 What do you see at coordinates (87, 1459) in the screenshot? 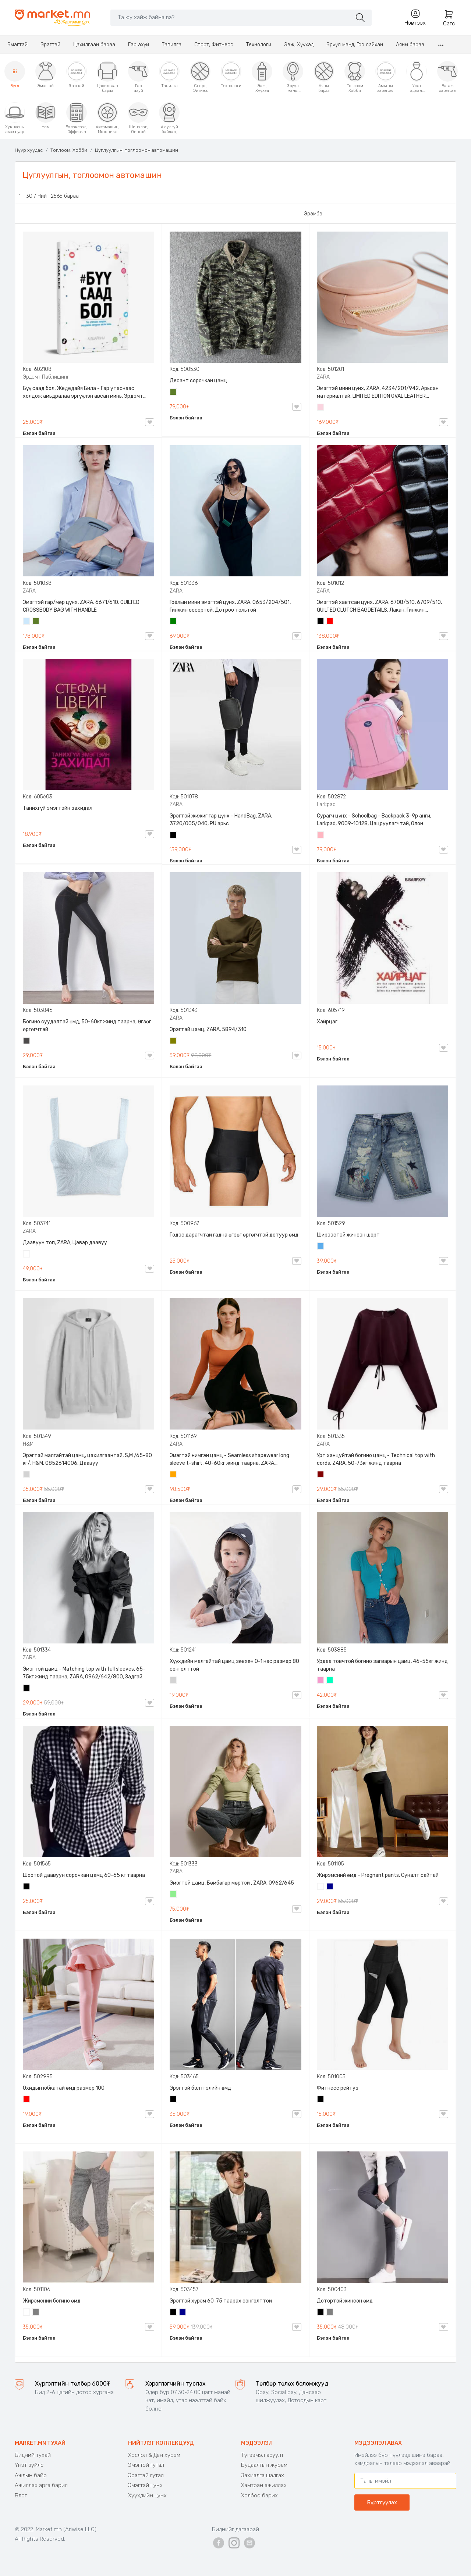
I see `Эрэгтэй малгайтай цамц, цахилгаантай, S,M /65-80 кг/, H&M, 0852614006, Даавуу` at bounding box center [87, 1459].